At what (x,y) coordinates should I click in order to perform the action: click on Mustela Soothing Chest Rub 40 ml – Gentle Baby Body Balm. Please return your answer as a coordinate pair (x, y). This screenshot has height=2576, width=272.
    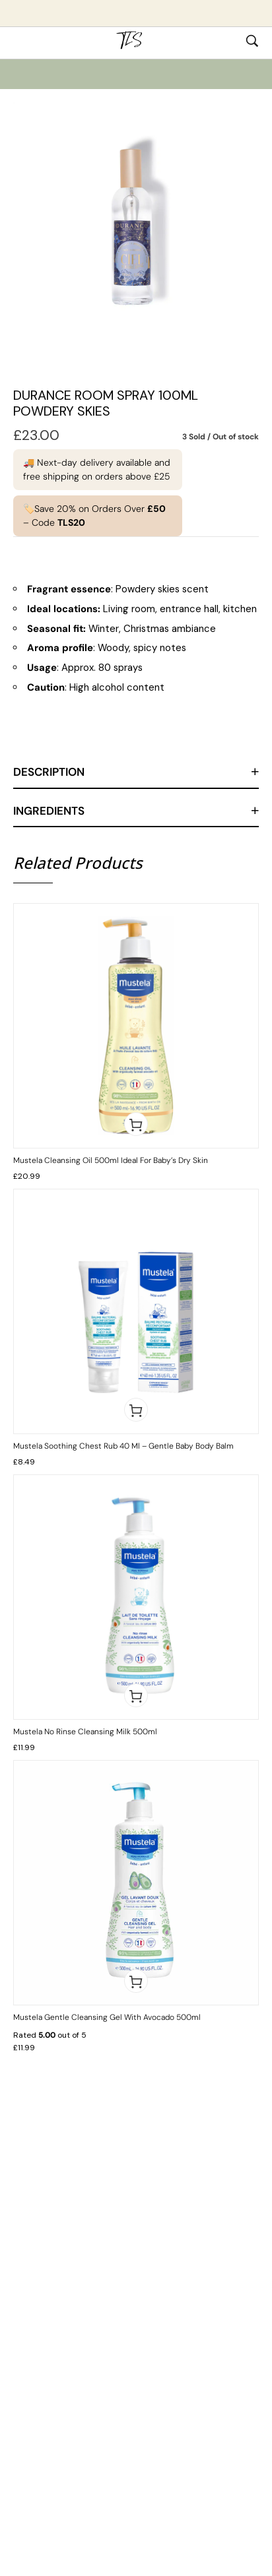
    Looking at the image, I should click on (123, 1446).